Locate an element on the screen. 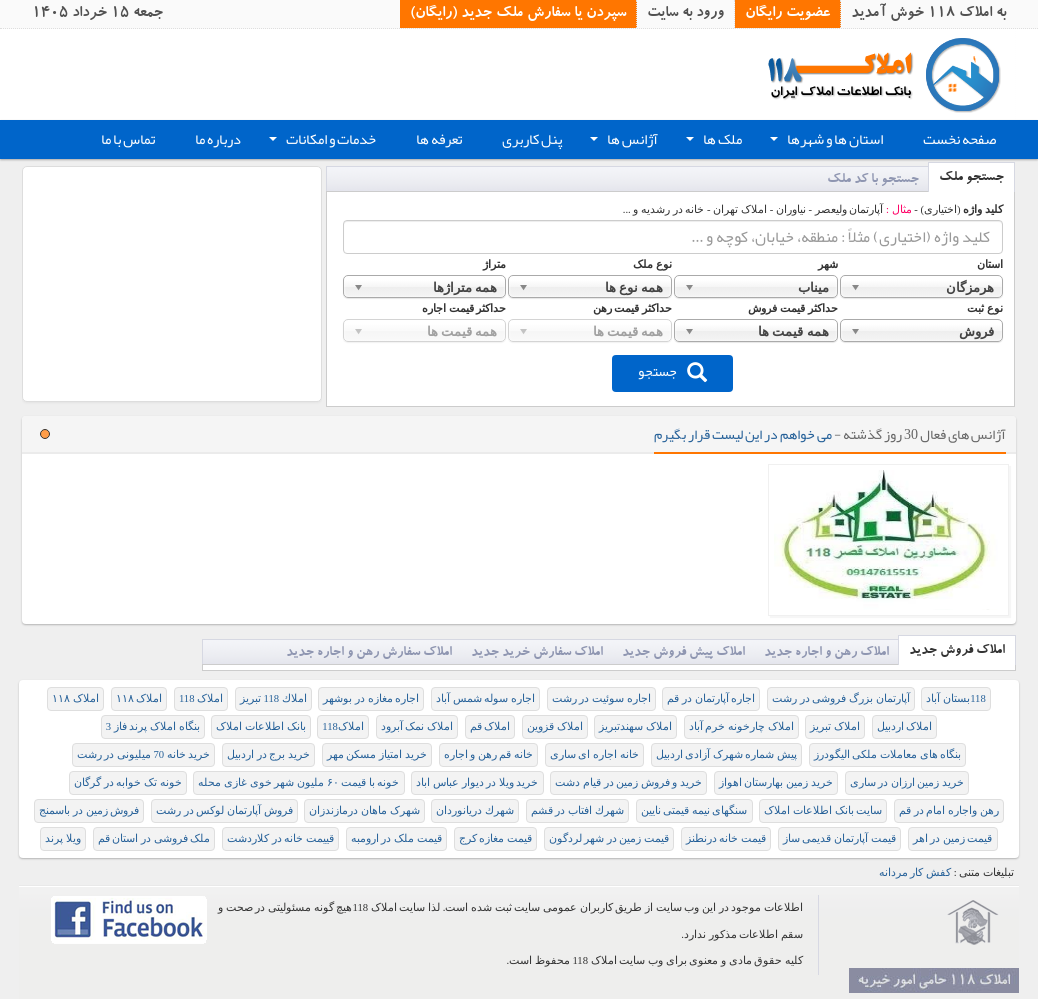  املاک رهن و اجاره جدید is located at coordinates (826, 653).